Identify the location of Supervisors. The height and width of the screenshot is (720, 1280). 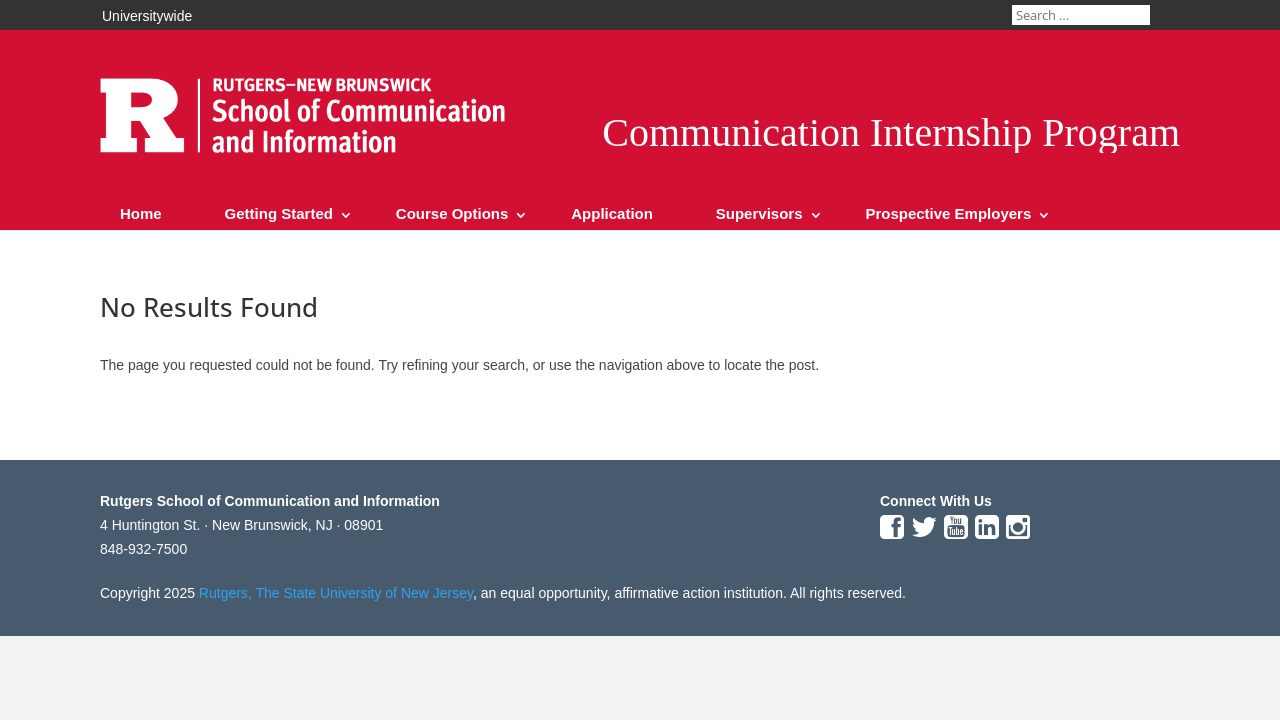
(759, 213).